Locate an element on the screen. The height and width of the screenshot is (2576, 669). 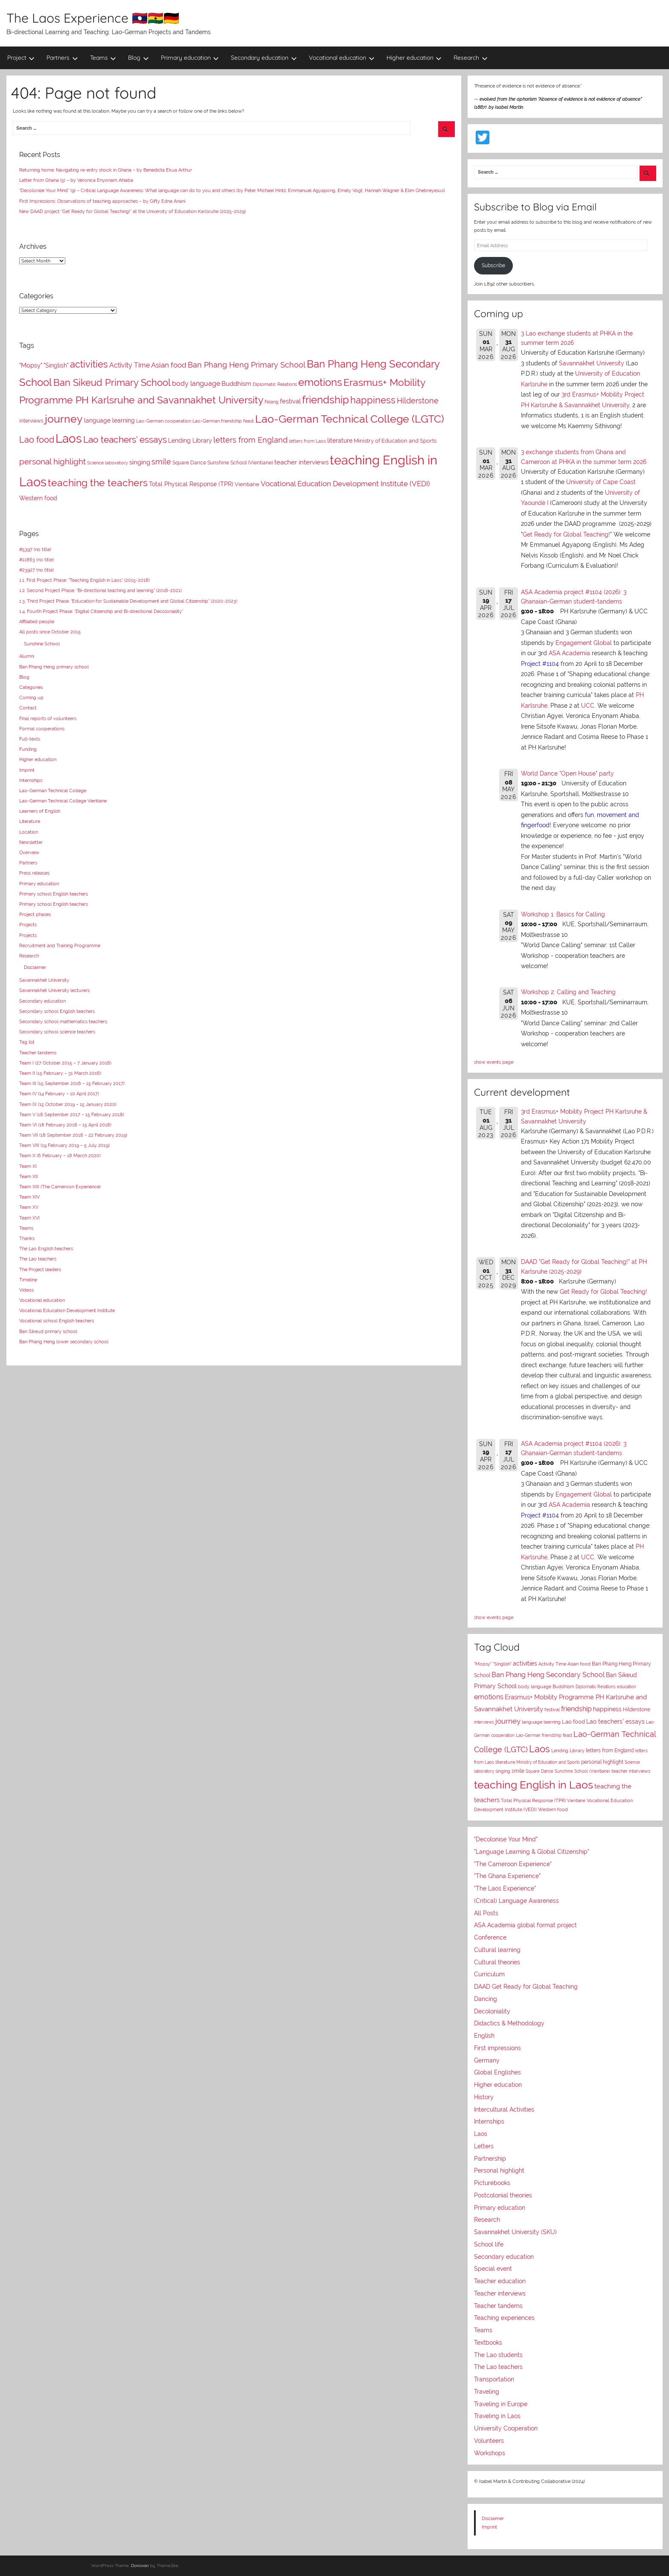
Lao-German friendship feast [Lao-German friendship feast (7 items)] is located at coordinates (223, 421).